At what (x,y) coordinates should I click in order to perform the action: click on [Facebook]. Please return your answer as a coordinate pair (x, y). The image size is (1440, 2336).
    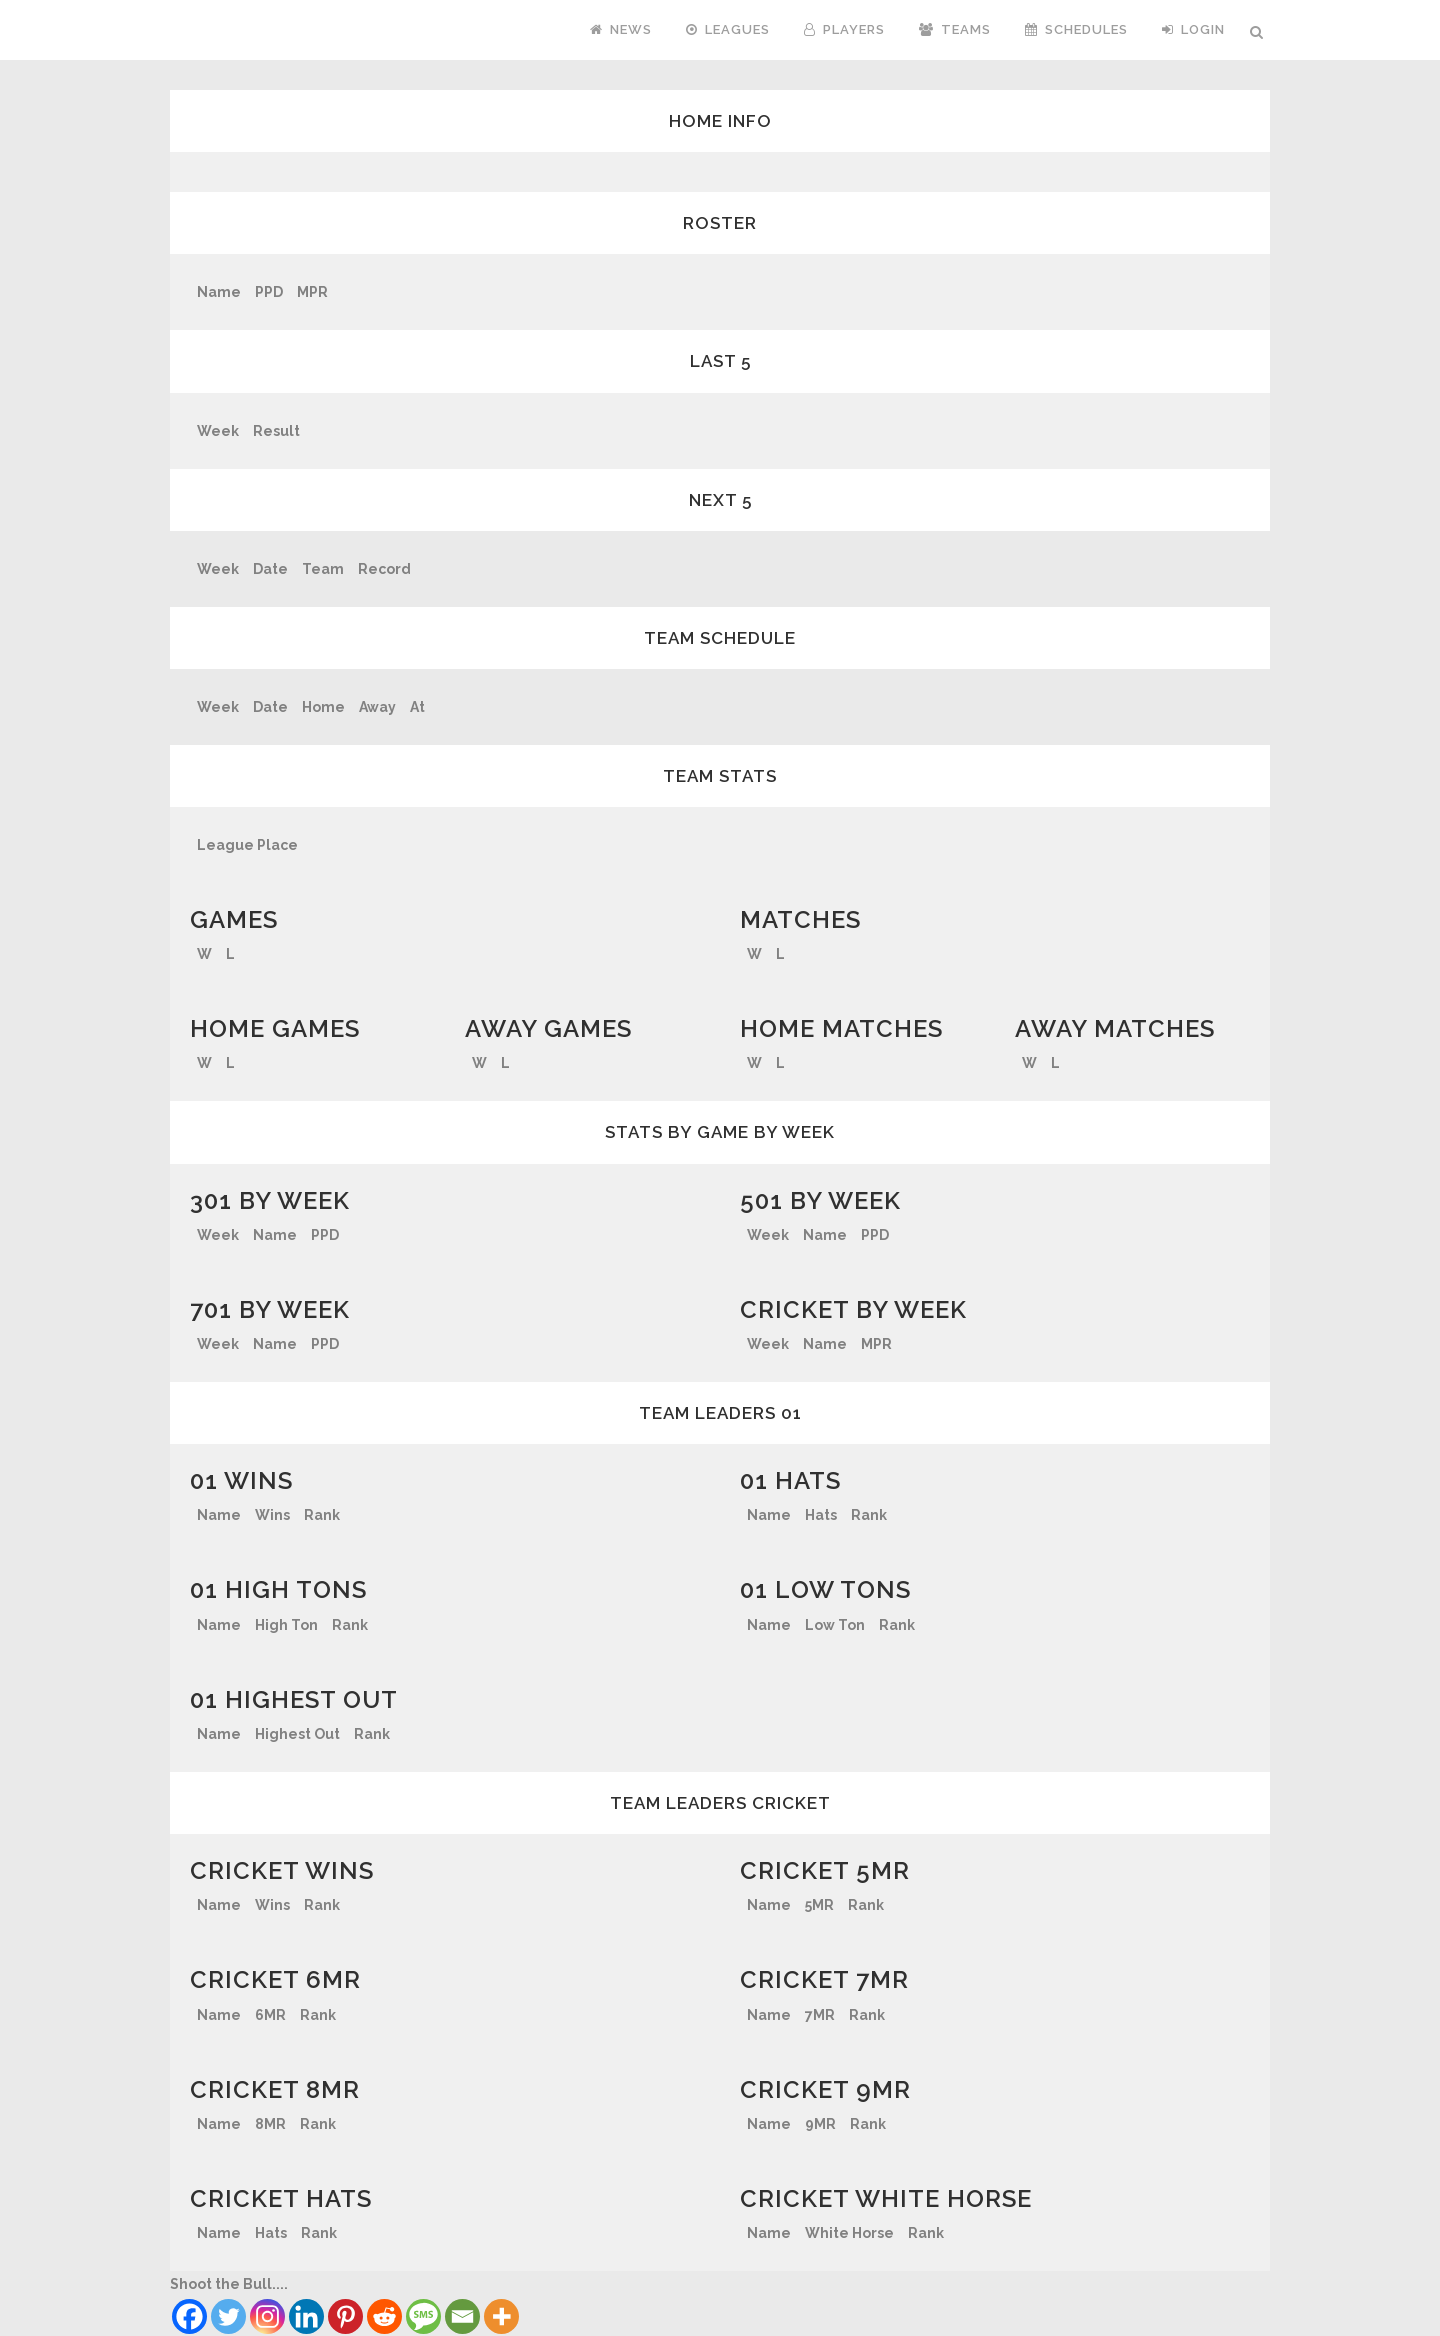
    Looking at the image, I should click on (189, 2316).